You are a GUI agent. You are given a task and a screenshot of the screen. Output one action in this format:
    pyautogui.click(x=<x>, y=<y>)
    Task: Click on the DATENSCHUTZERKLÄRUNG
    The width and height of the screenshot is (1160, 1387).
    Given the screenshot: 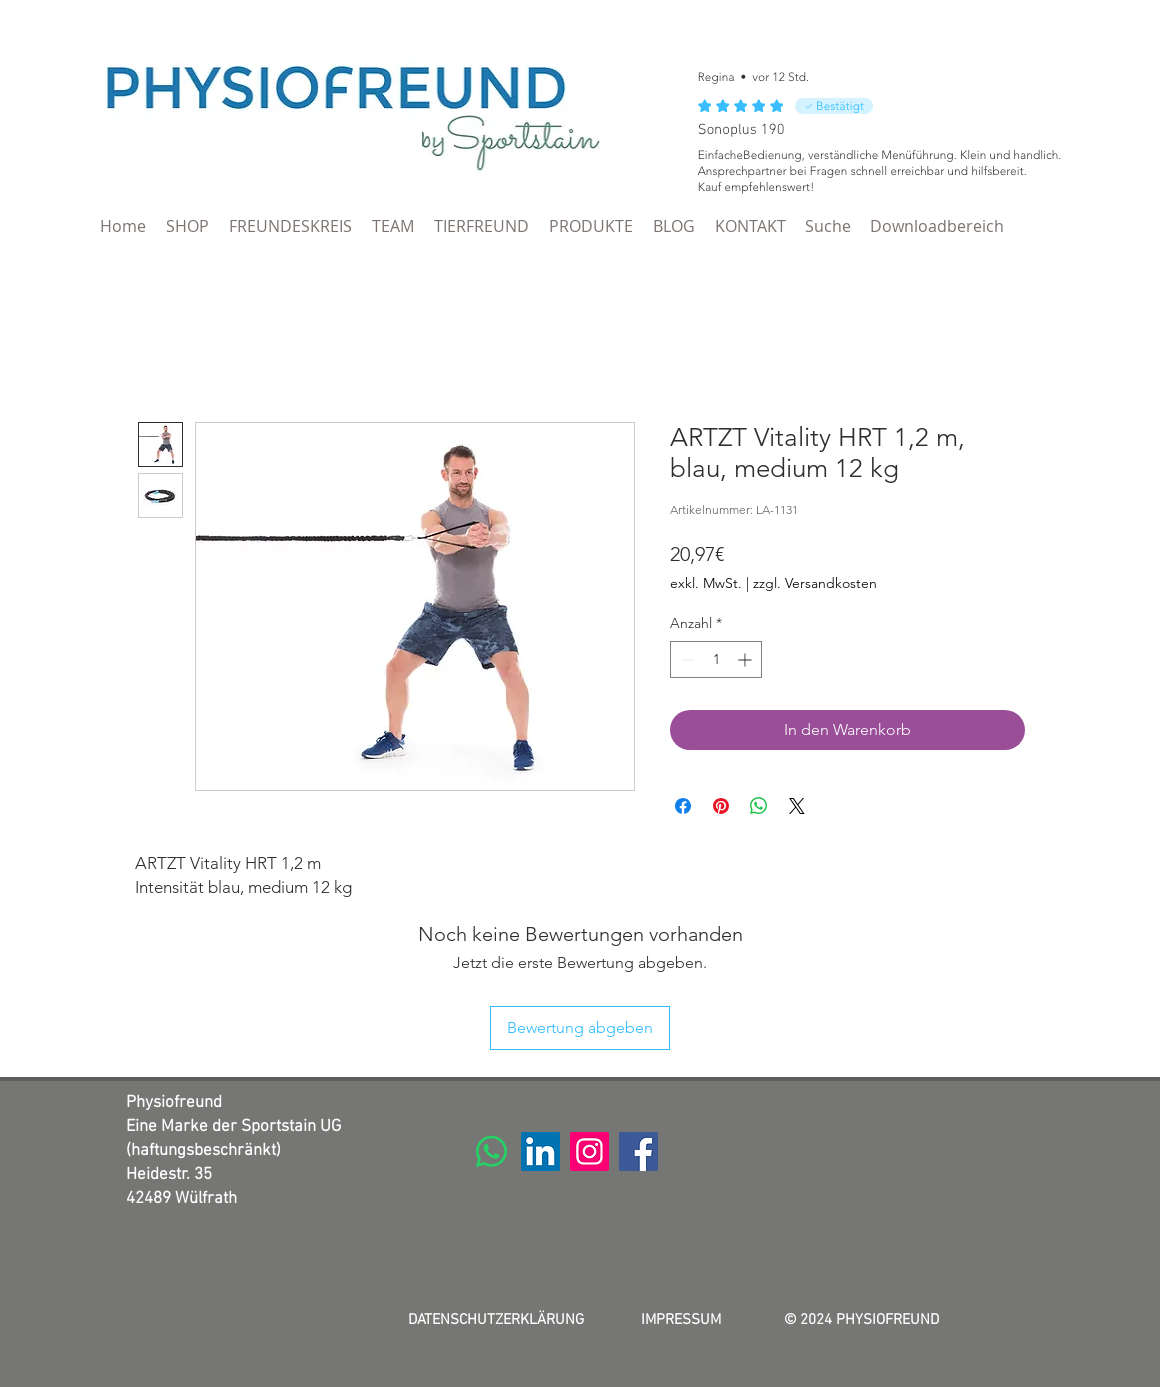 What is the action you would take?
    pyautogui.click(x=496, y=1320)
    